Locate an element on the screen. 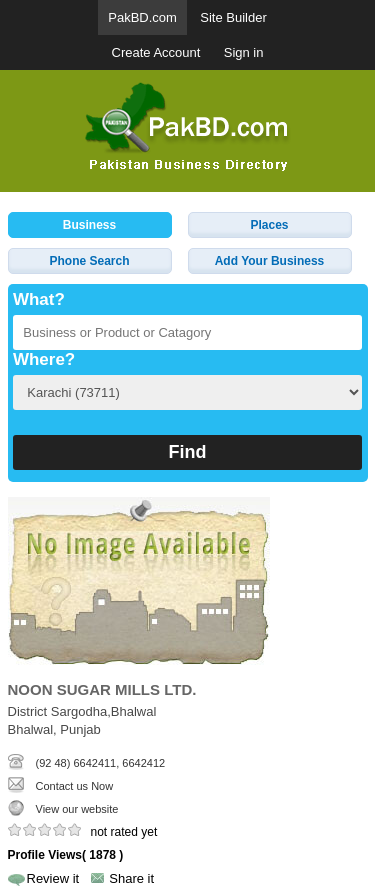 The height and width of the screenshot is (892, 375). View our website is located at coordinates (77, 809).